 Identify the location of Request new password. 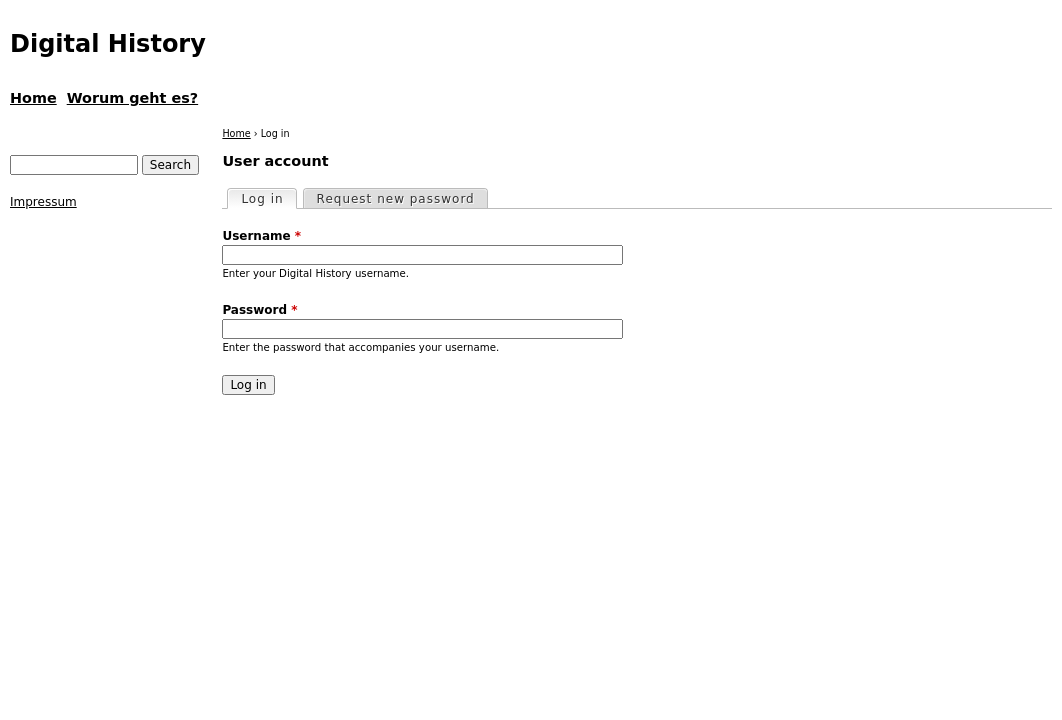
(396, 199).